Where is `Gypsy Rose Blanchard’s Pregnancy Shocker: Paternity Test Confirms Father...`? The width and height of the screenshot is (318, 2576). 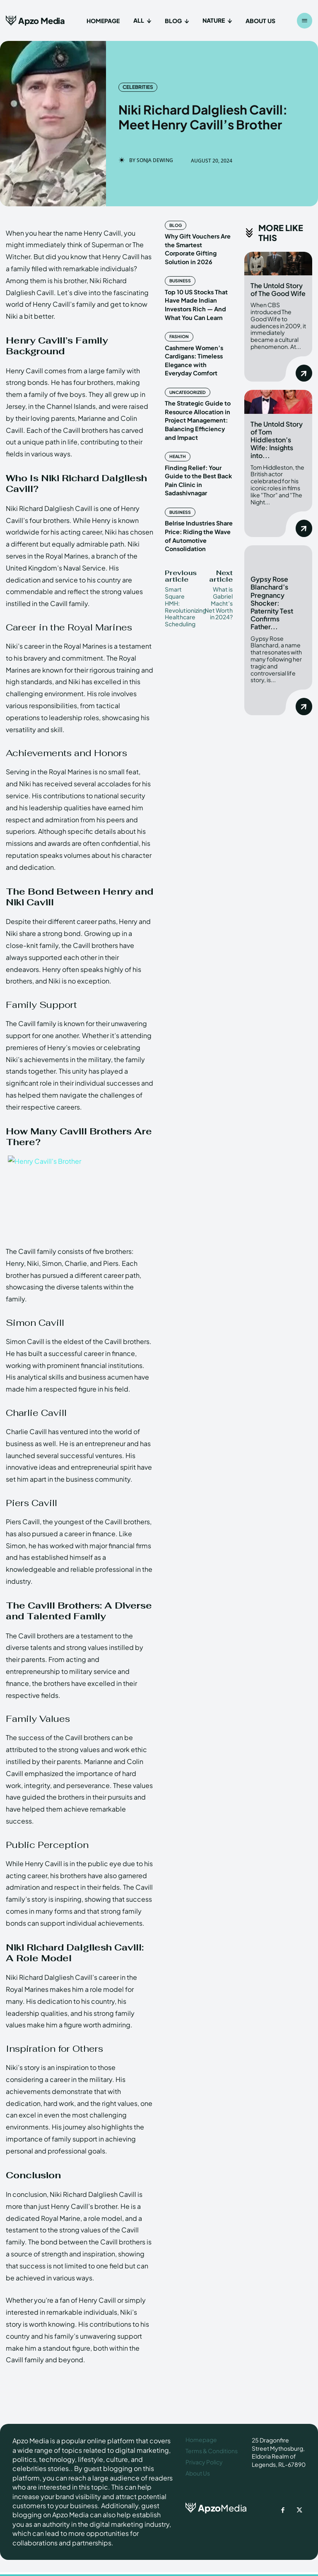
Gypsy Rose Blanchard’s Pregnancy Shocker: Paternity Test Confirms Father... is located at coordinates (272, 600).